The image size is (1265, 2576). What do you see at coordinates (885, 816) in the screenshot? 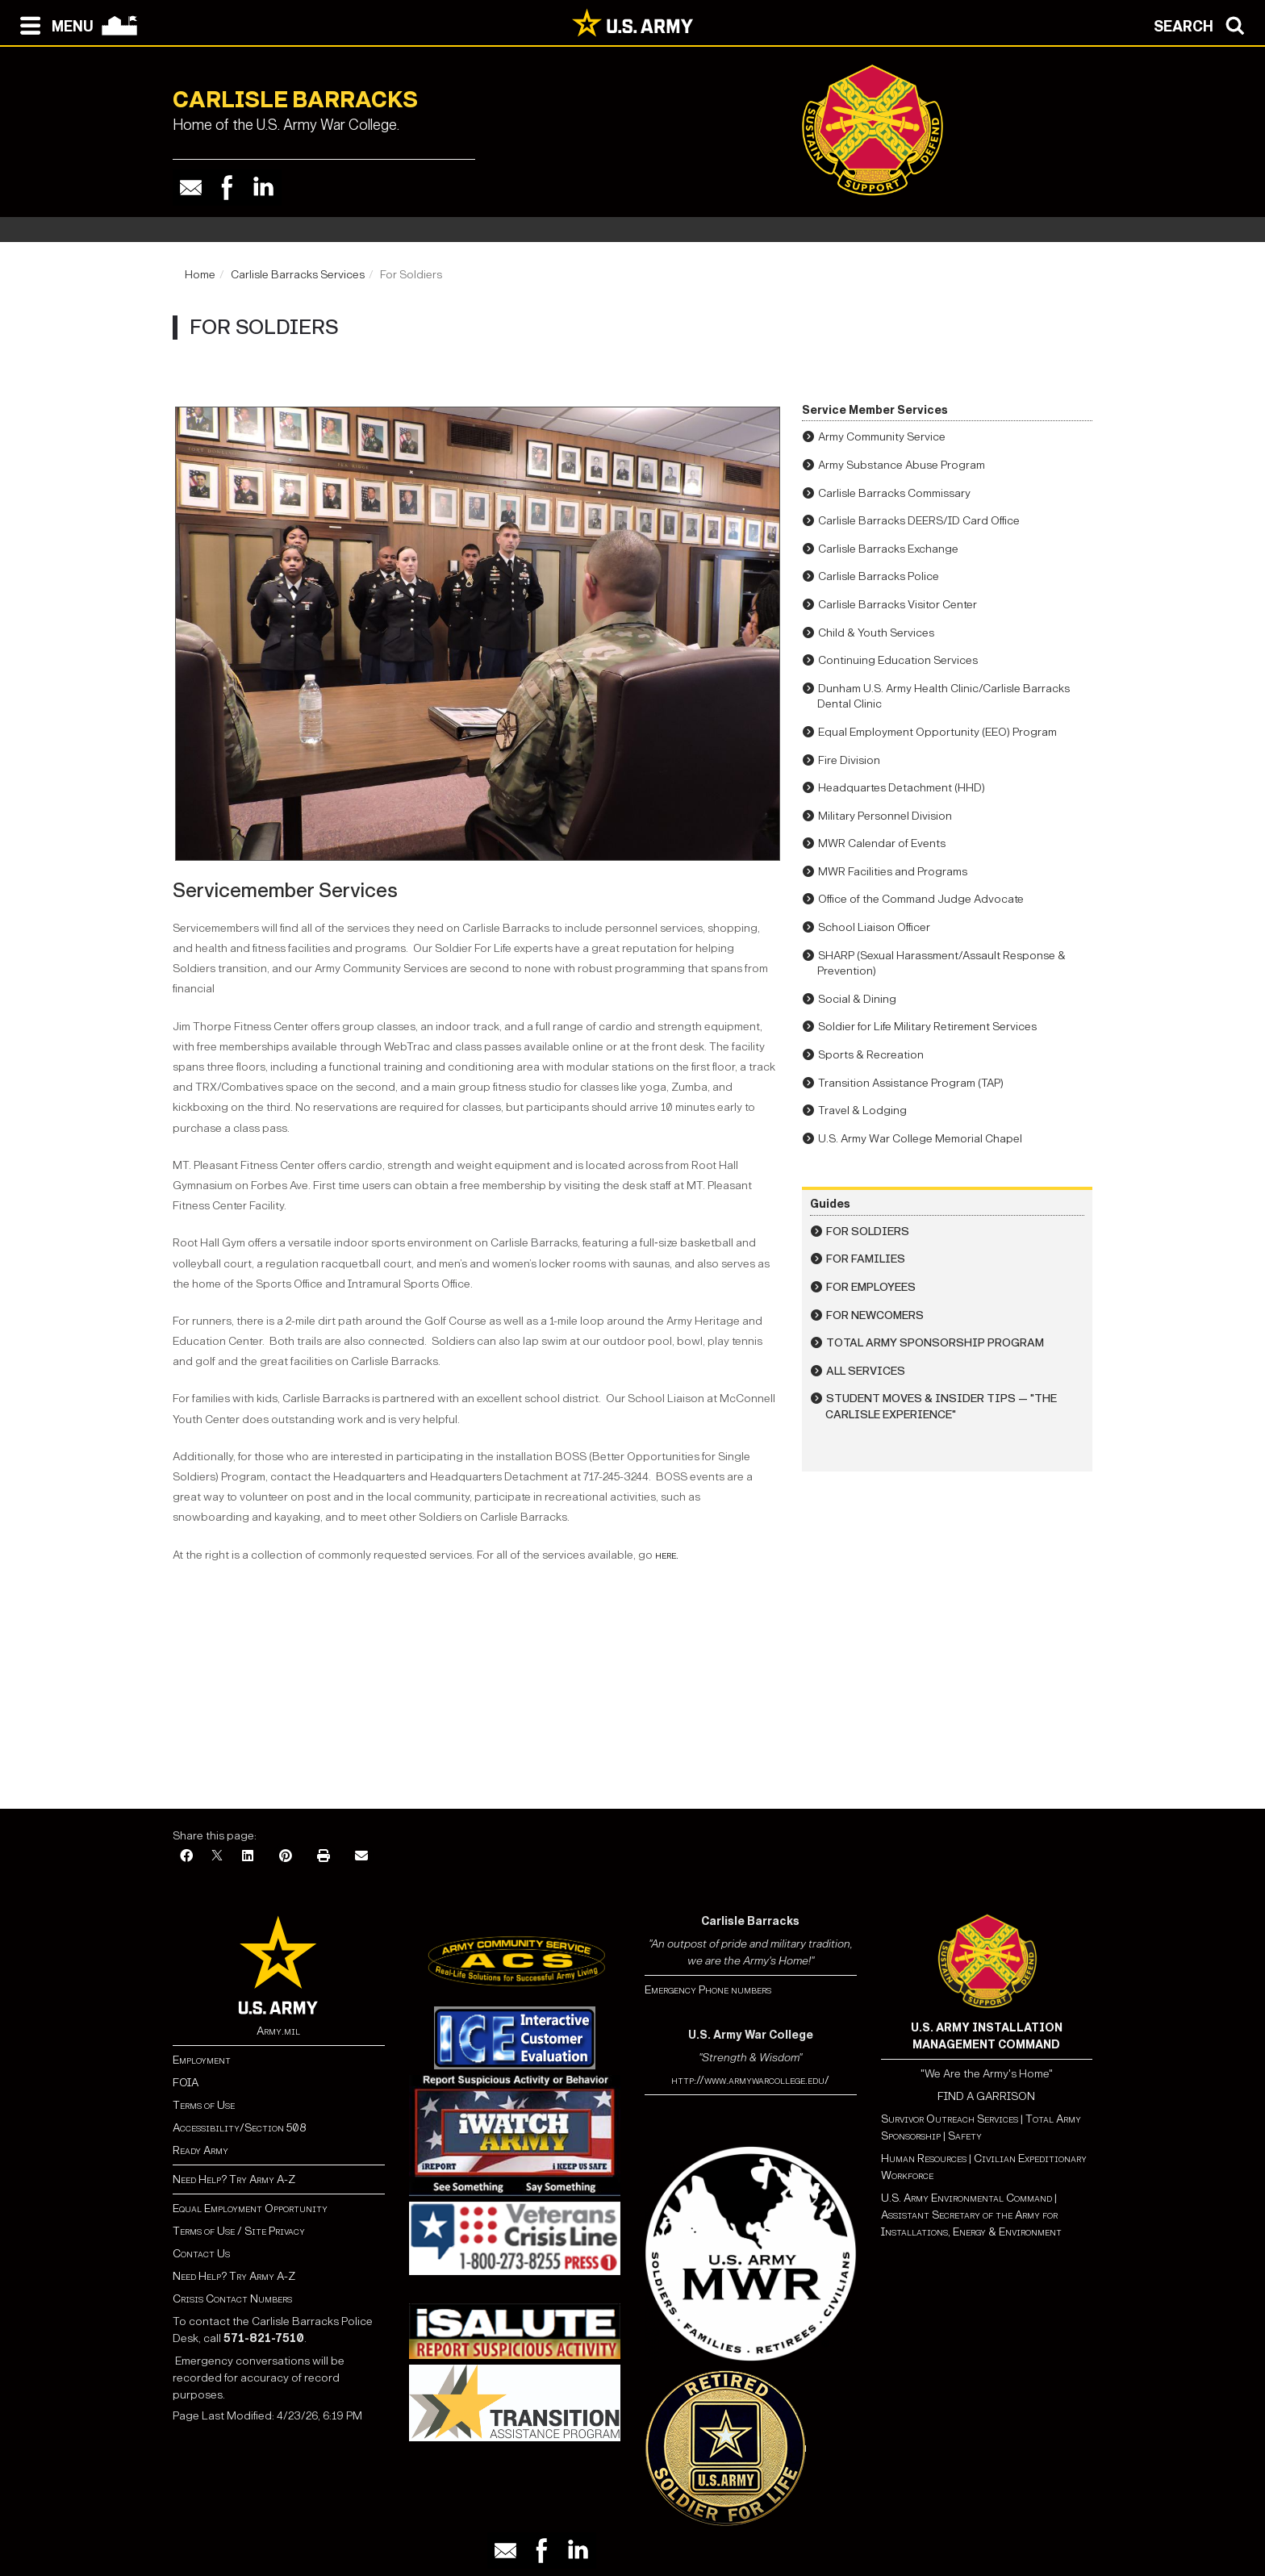
I see `Military Personnel Division` at bounding box center [885, 816].